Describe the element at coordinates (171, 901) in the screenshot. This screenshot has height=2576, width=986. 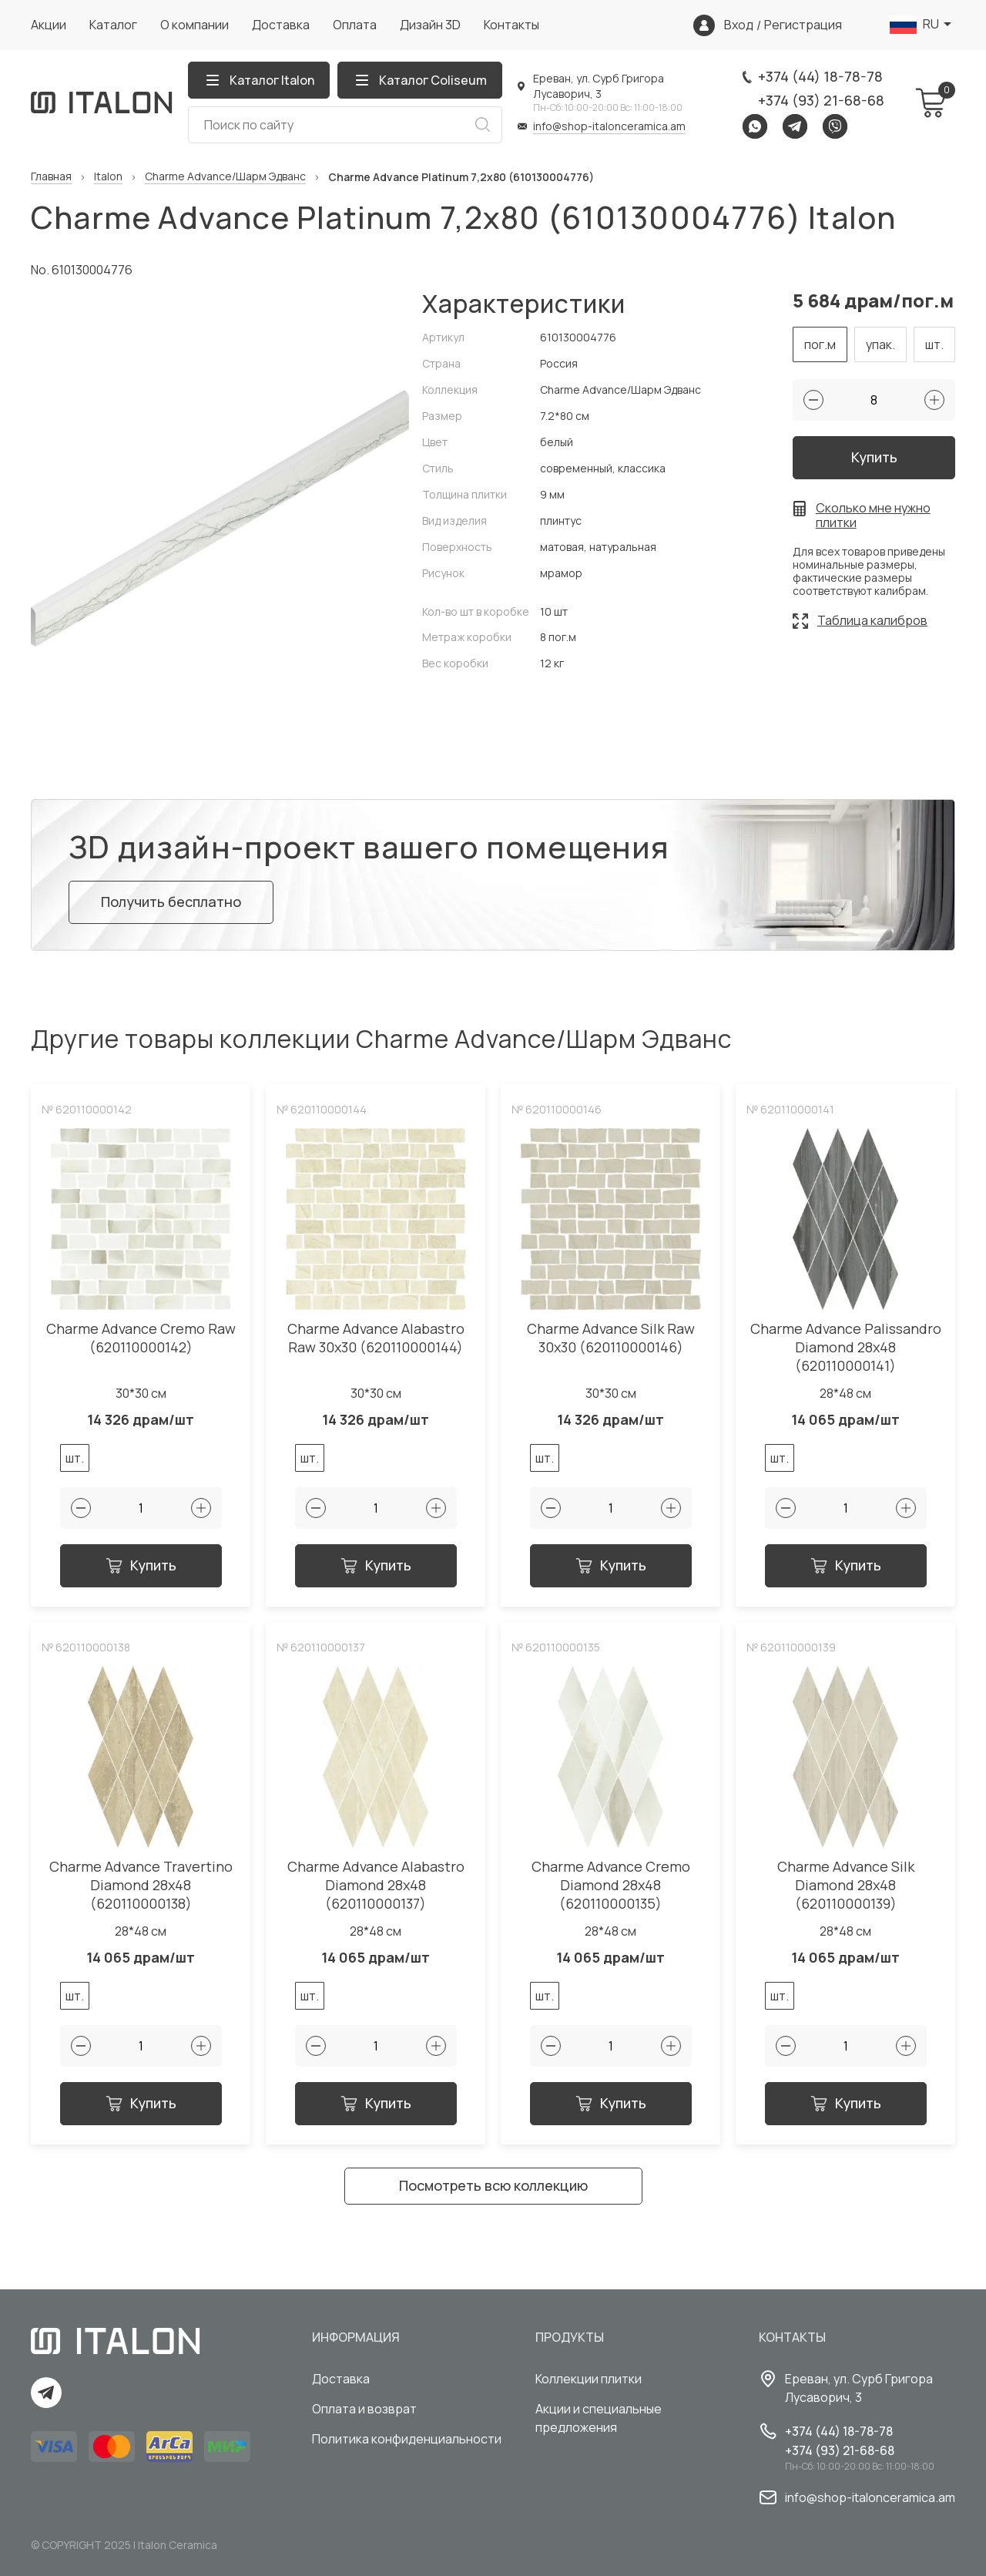
I see `Получить бесплатно` at that location.